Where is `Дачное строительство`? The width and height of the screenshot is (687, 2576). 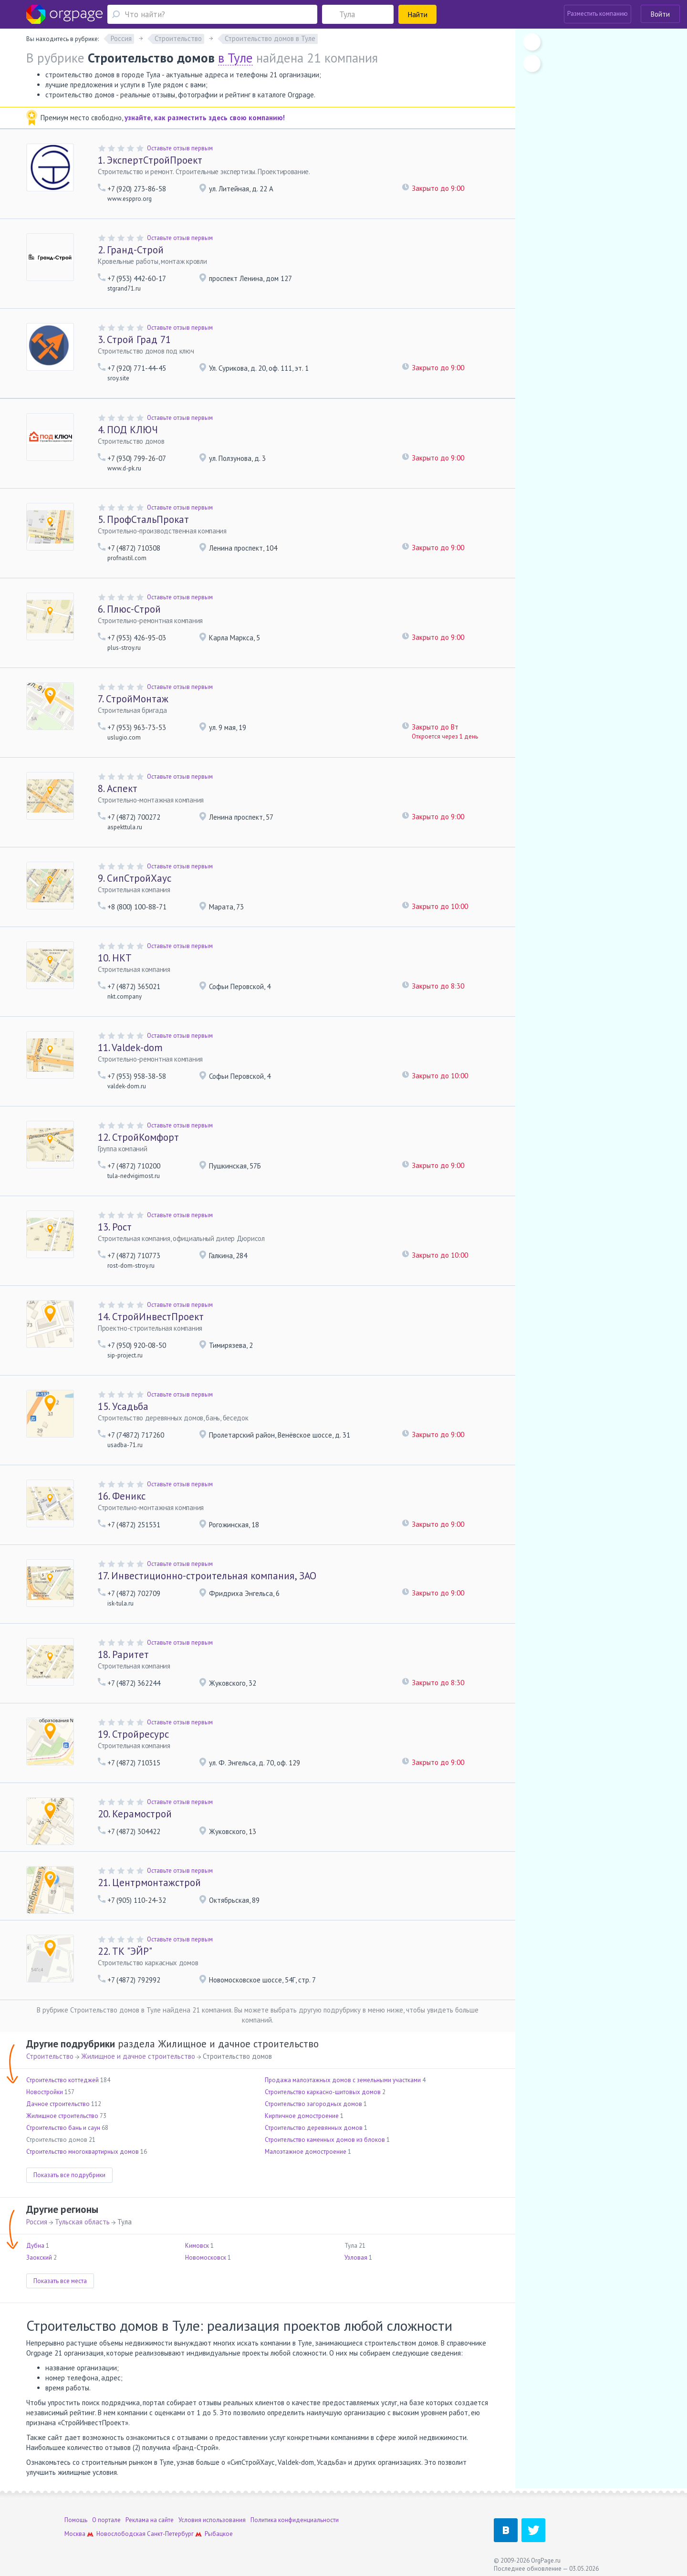 Дачное строительство is located at coordinates (58, 2104).